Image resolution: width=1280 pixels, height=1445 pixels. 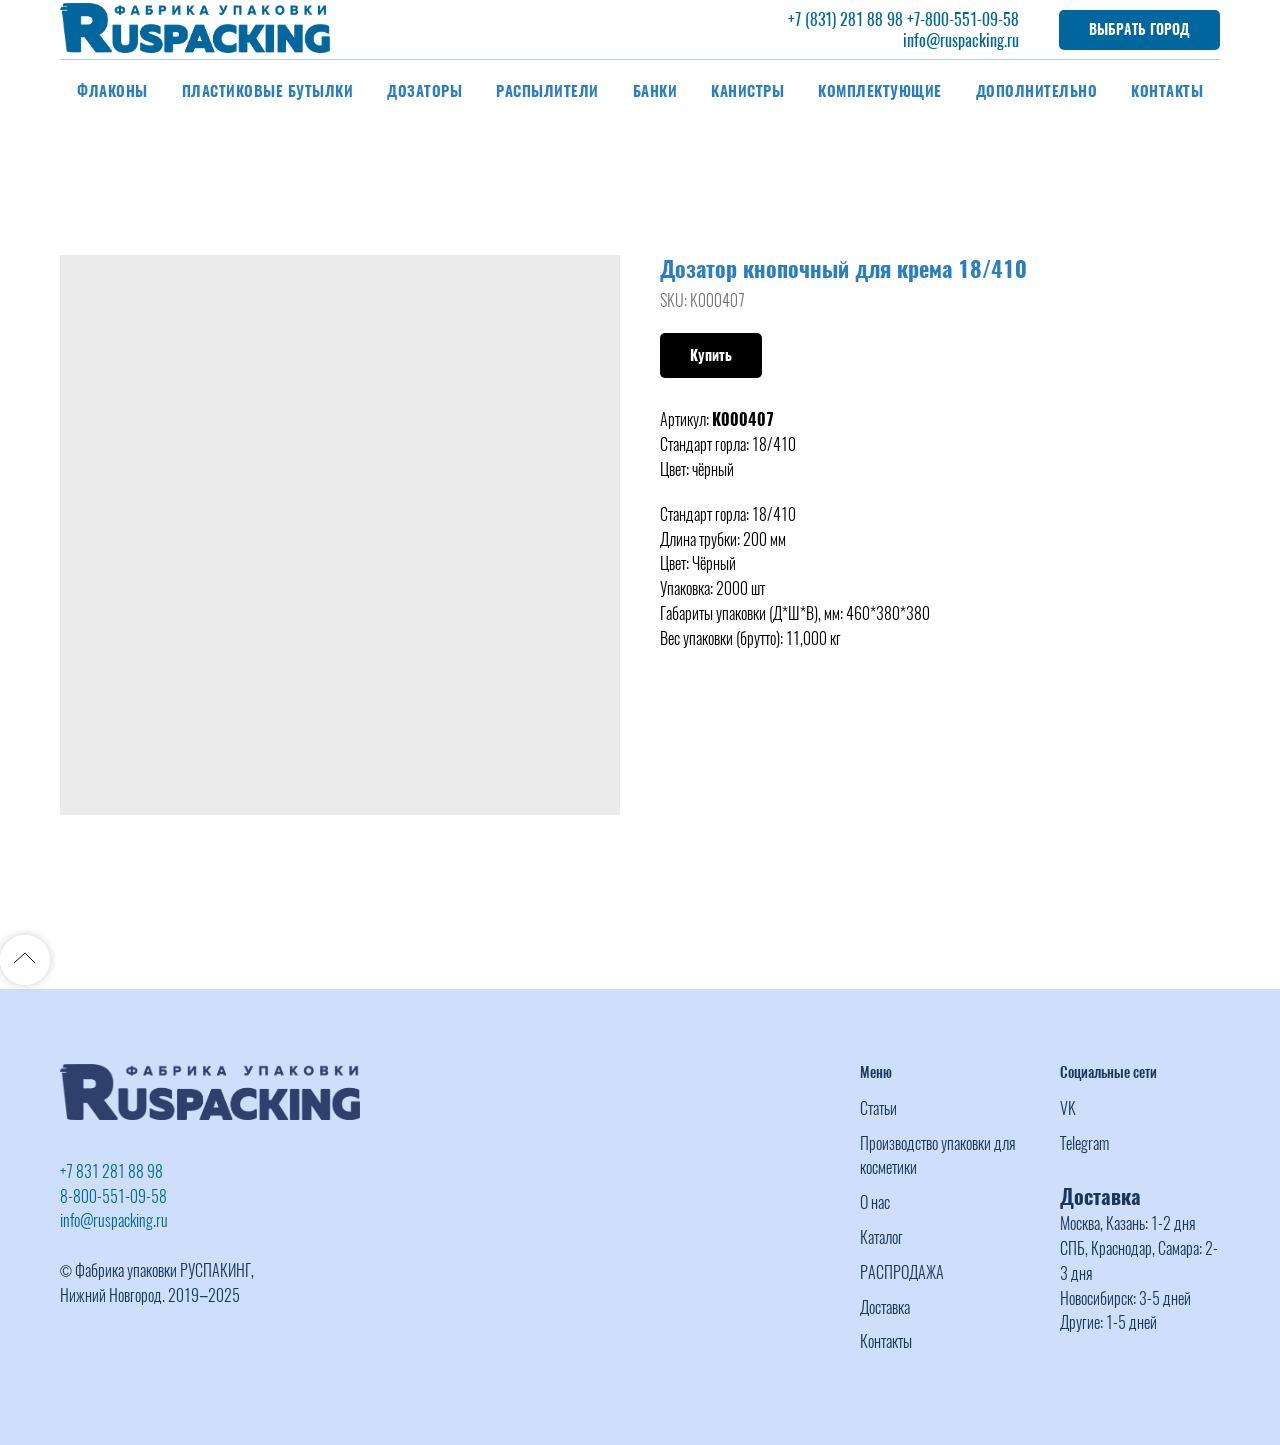 What do you see at coordinates (881, 1237) in the screenshot?
I see `Каталог` at bounding box center [881, 1237].